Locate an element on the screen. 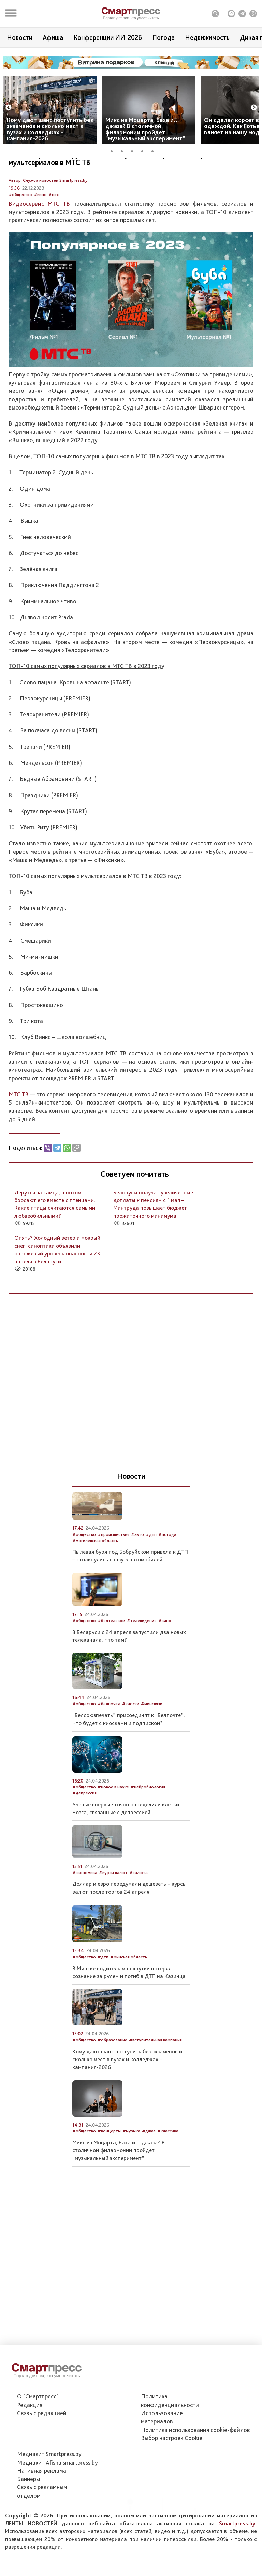 Image resolution: width=262 pixels, height=2576 pixels. О "Смартпресс" is located at coordinates (37, 2420).